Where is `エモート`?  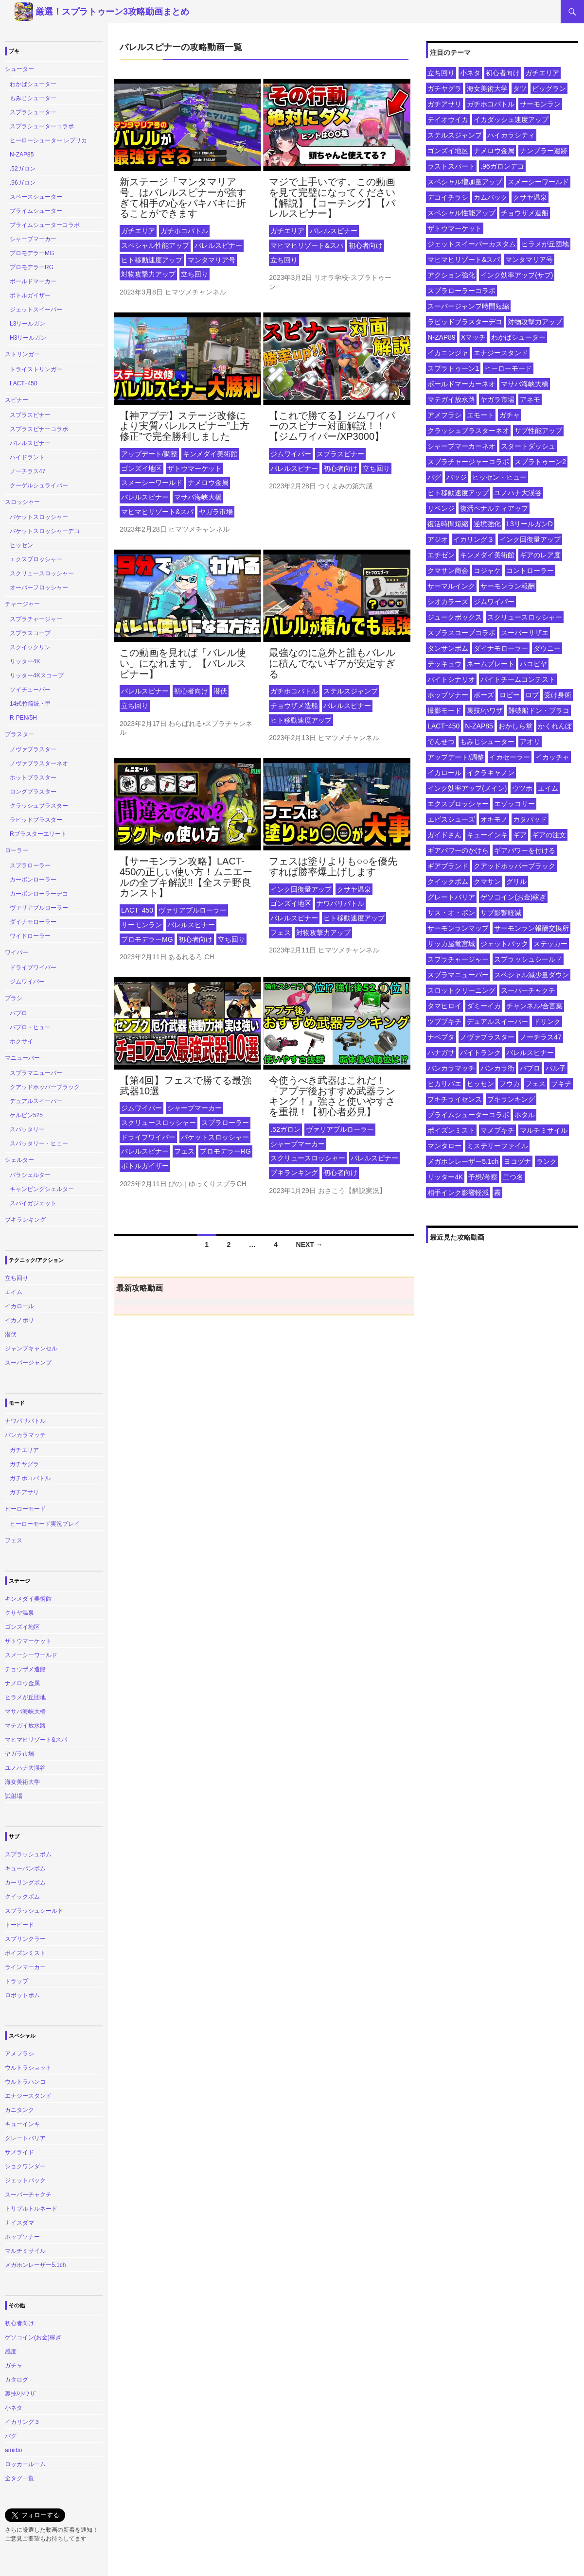 エモート is located at coordinates (480, 415).